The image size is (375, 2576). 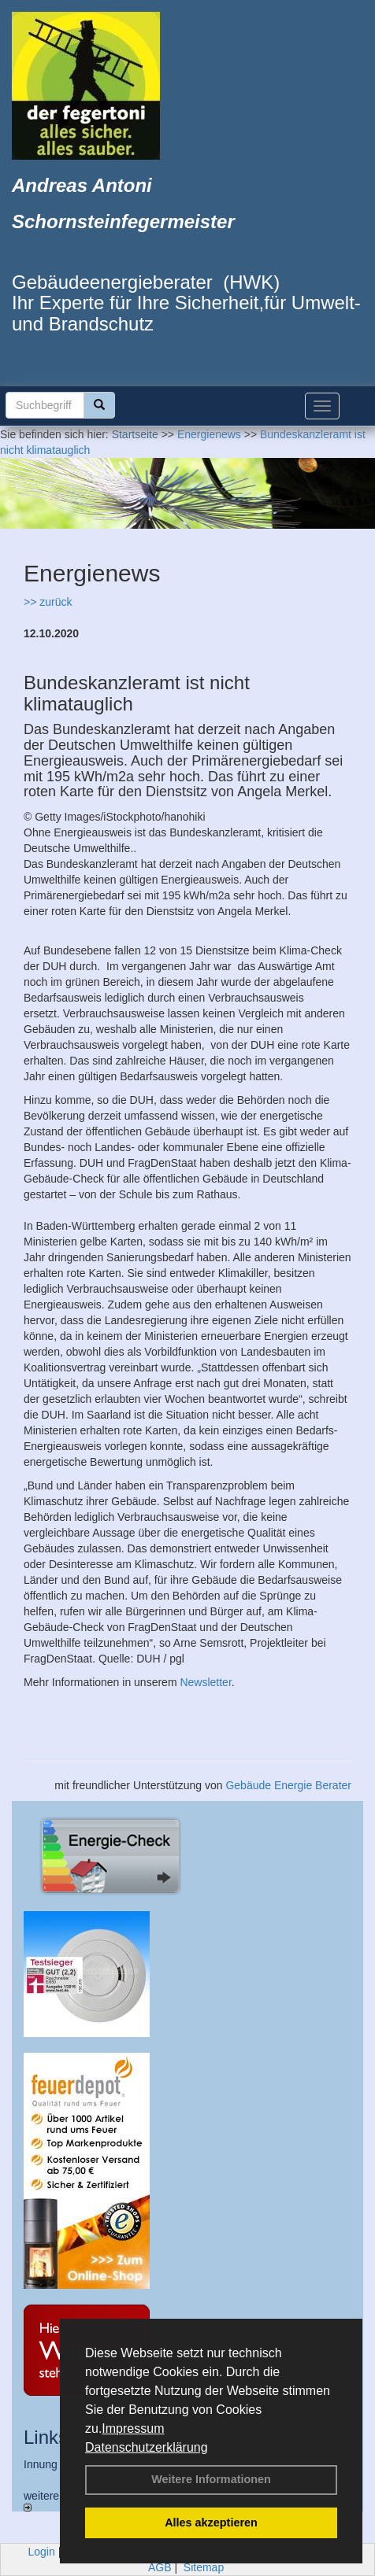 What do you see at coordinates (41, 2551) in the screenshot?
I see `Login` at bounding box center [41, 2551].